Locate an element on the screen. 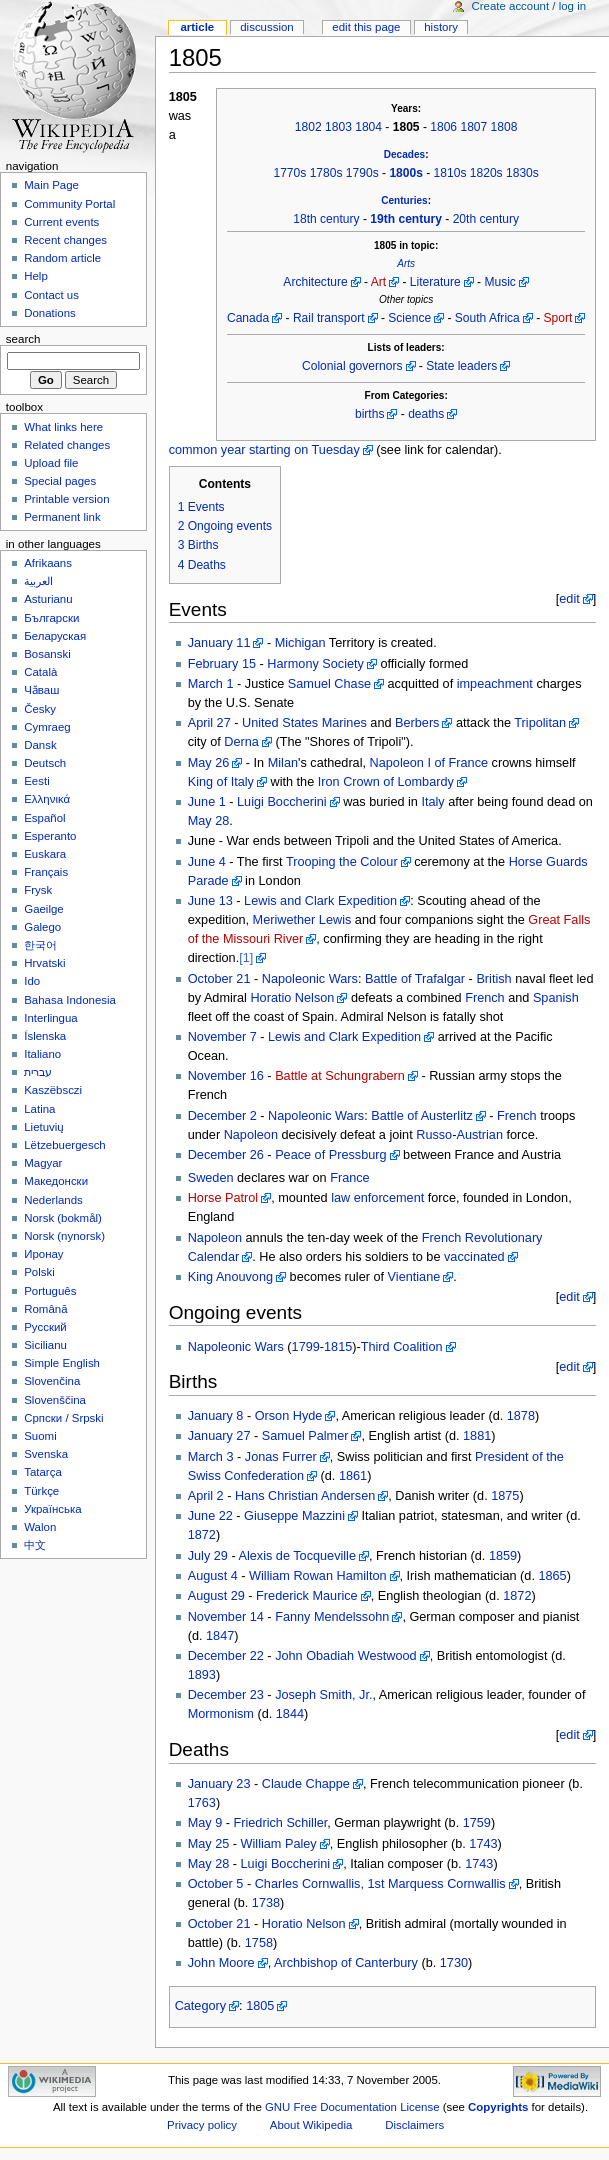 This screenshot has width=609, height=2160. Tripolitan is located at coordinates (540, 723).